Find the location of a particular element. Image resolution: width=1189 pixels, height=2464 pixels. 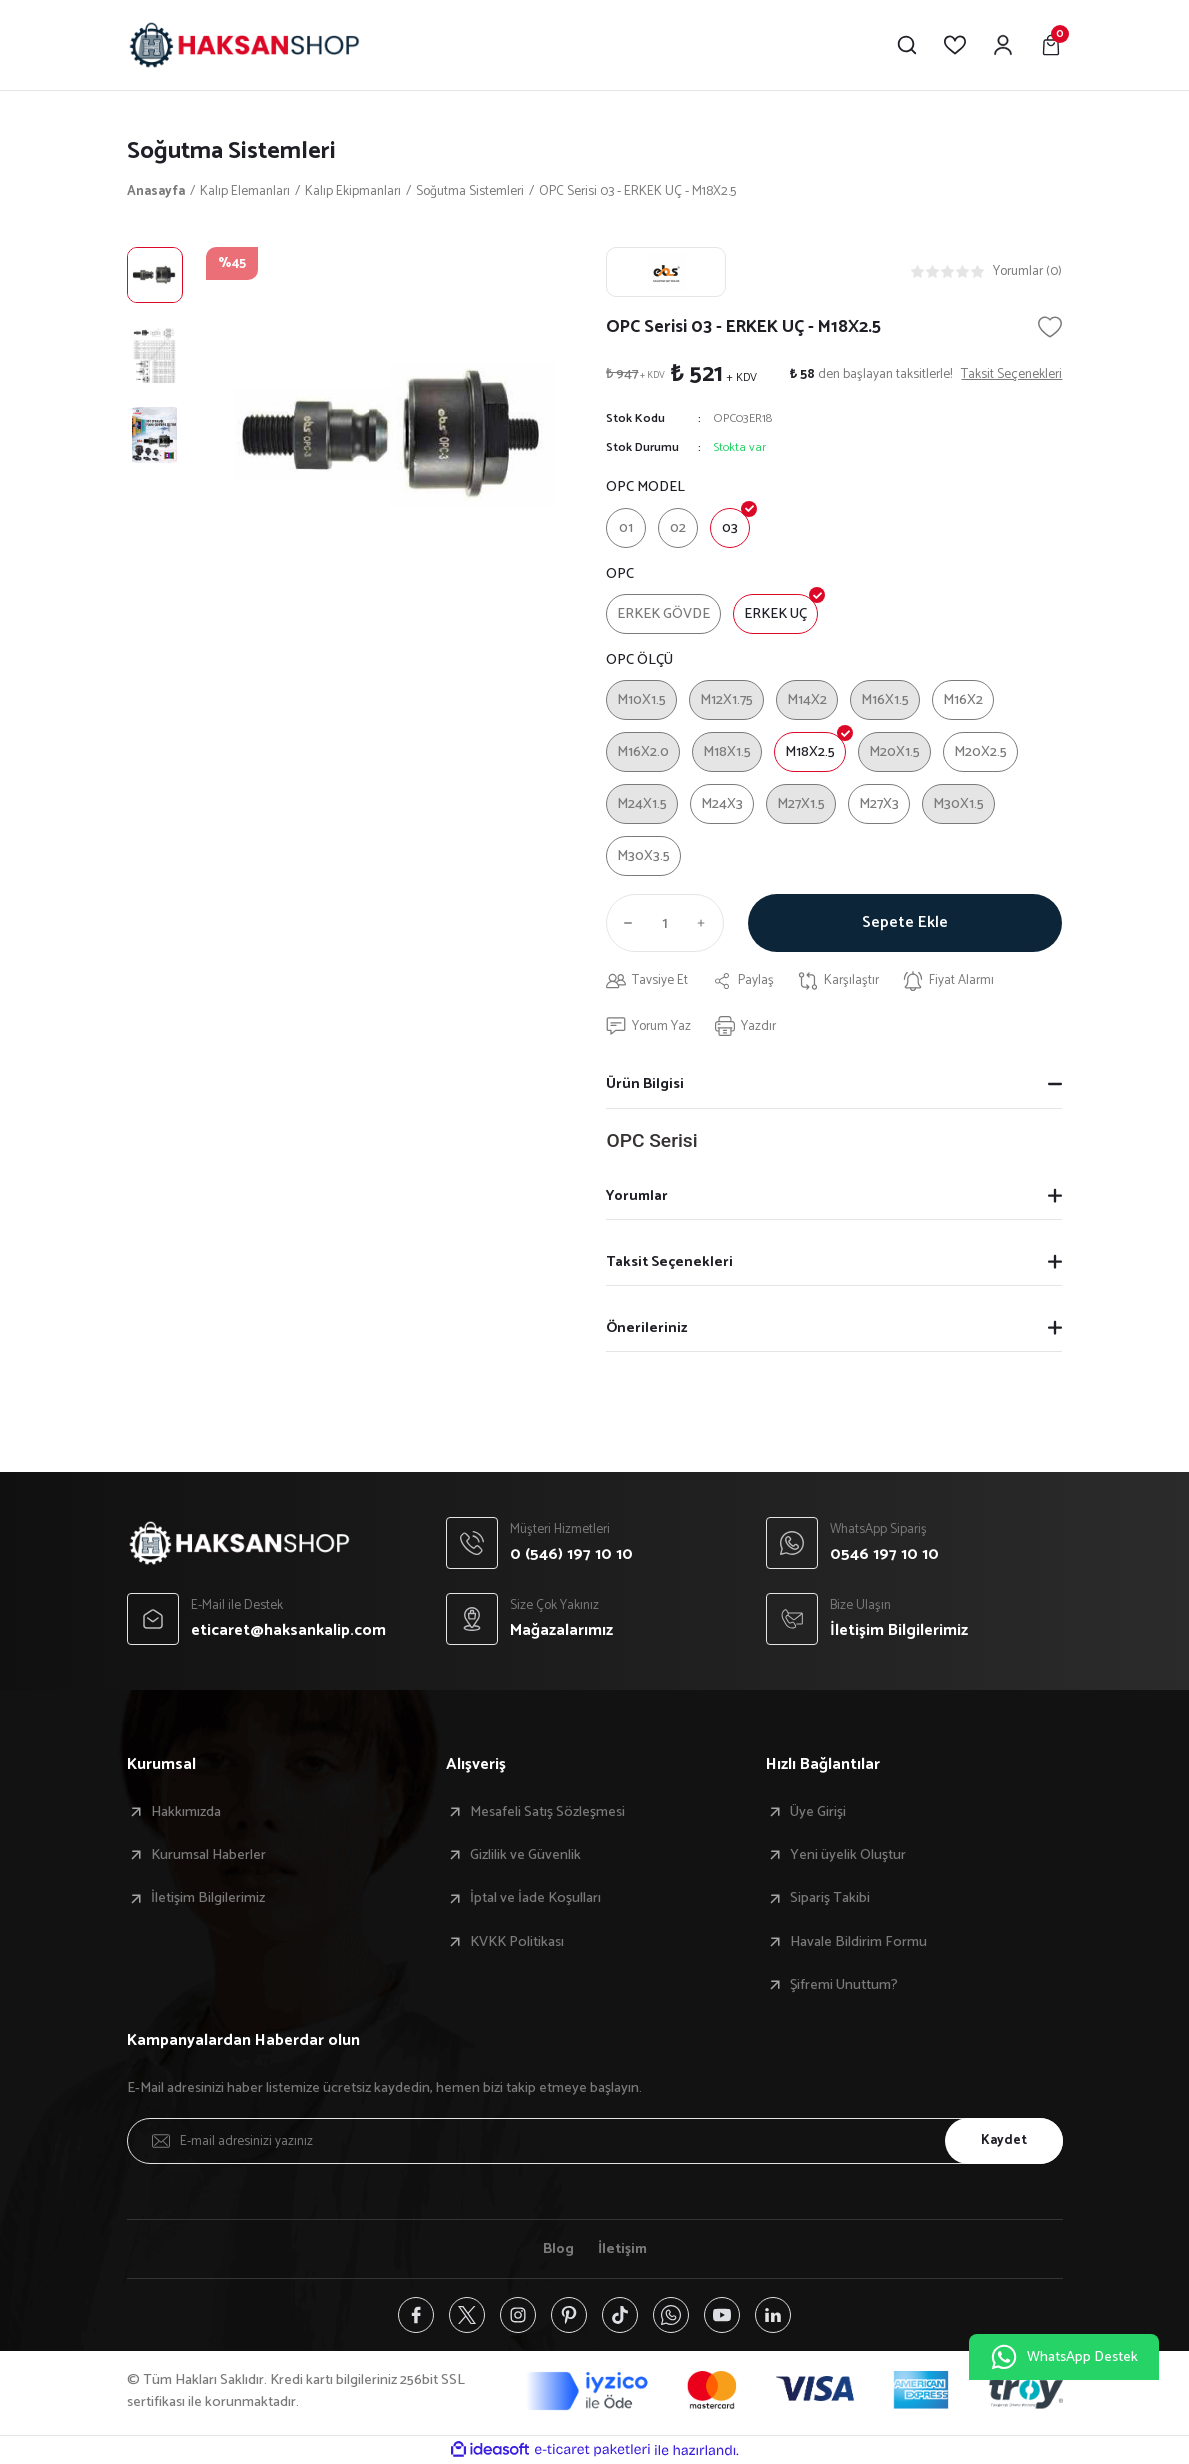

[Decrease Quantity] is located at coordinates (624, 923).